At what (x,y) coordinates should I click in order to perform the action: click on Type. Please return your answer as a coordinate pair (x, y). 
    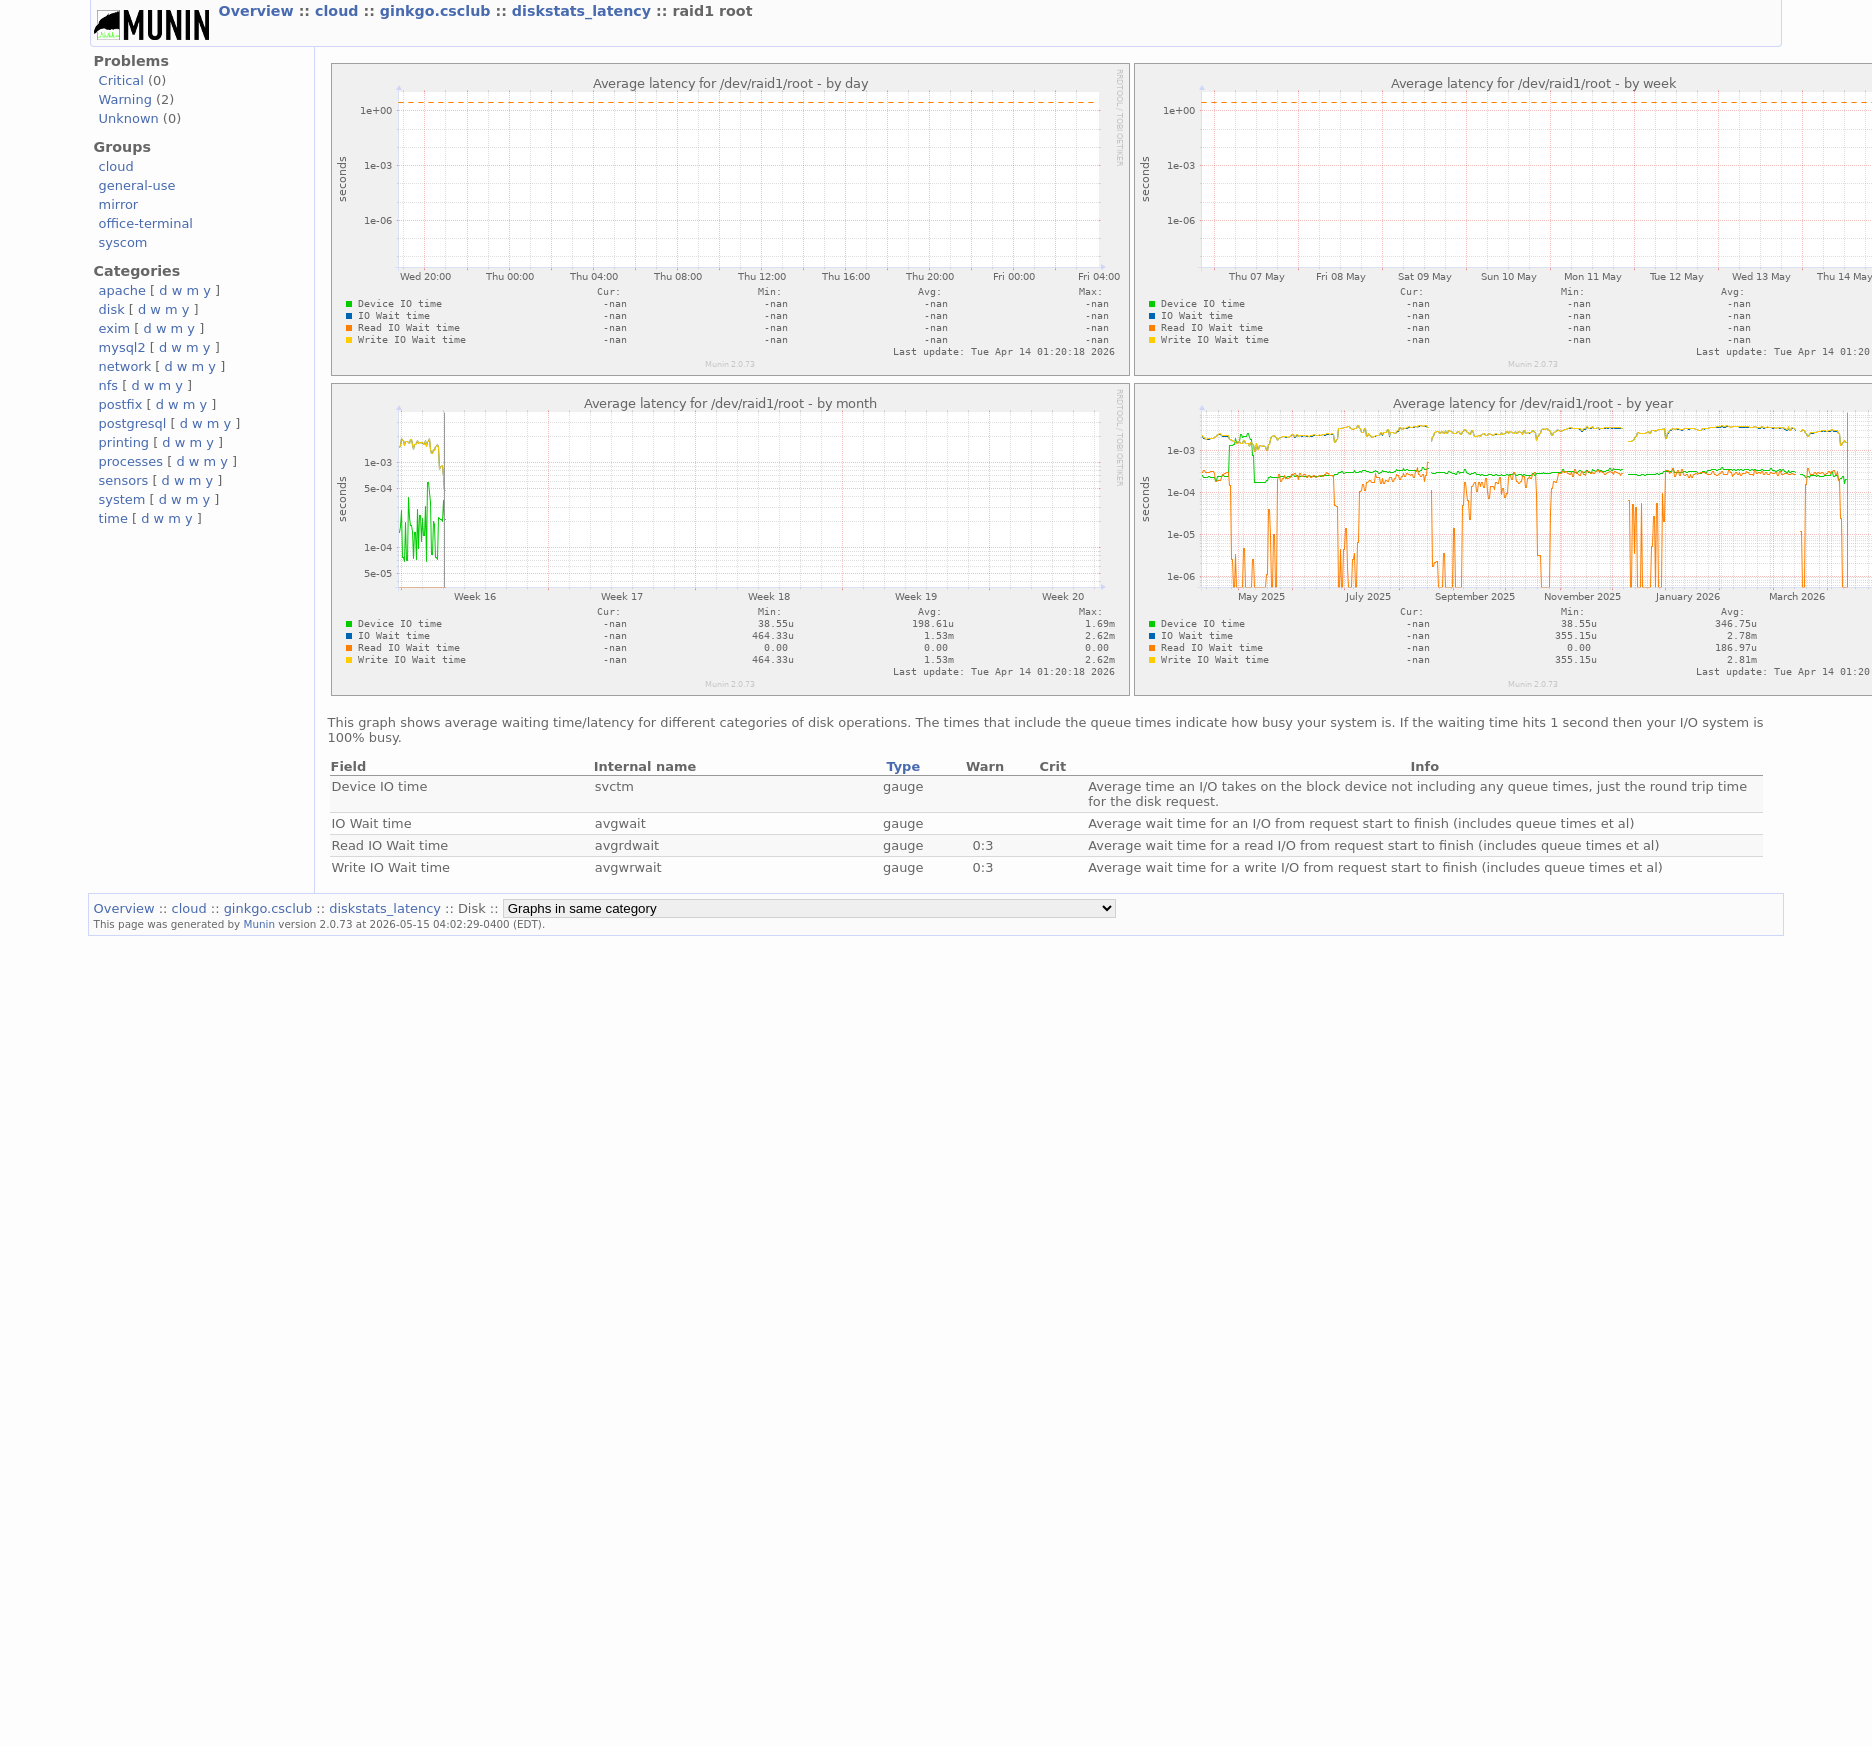
    Looking at the image, I should click on (903, 766).